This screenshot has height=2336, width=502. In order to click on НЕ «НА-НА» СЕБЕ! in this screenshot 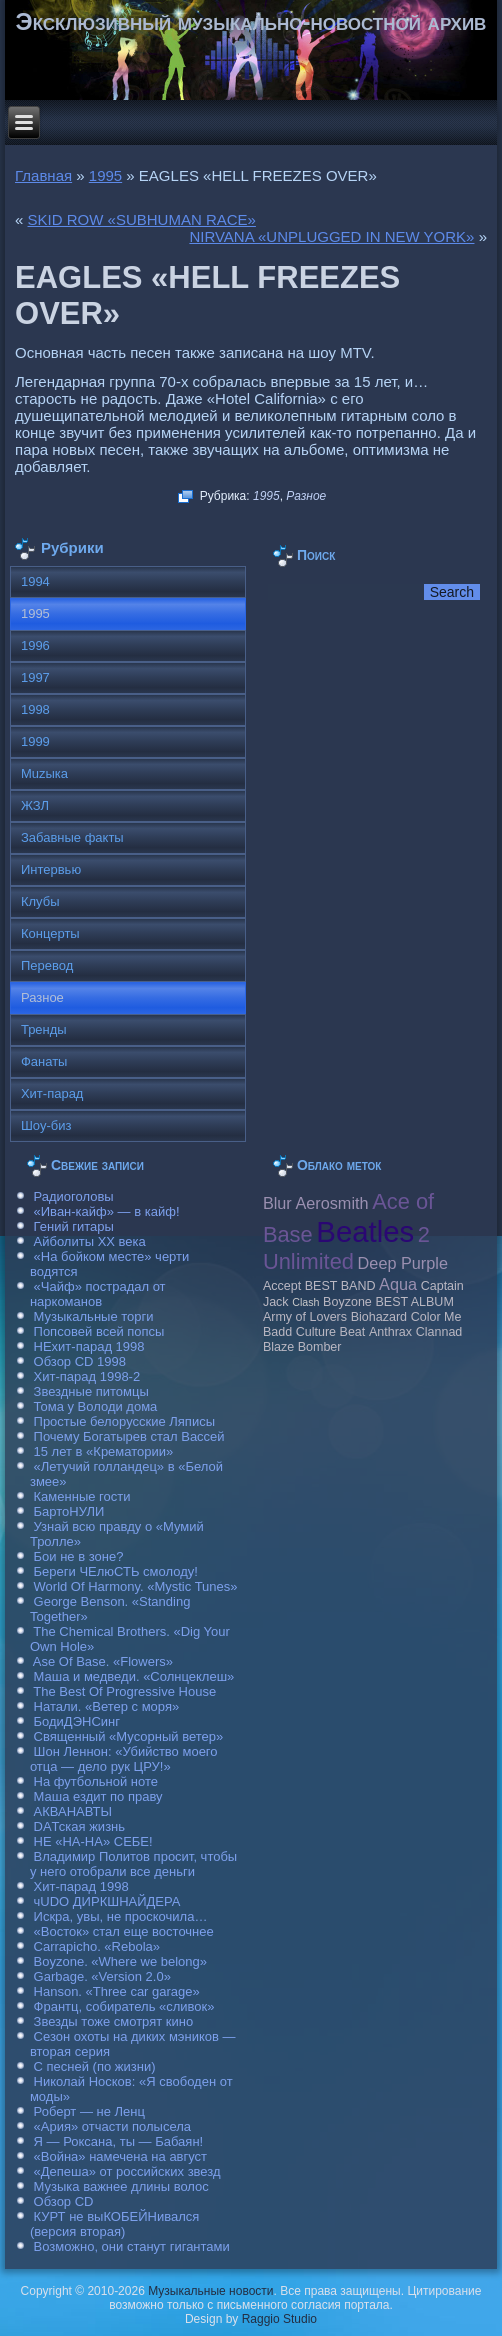, I will do `click(93, 1841)`.